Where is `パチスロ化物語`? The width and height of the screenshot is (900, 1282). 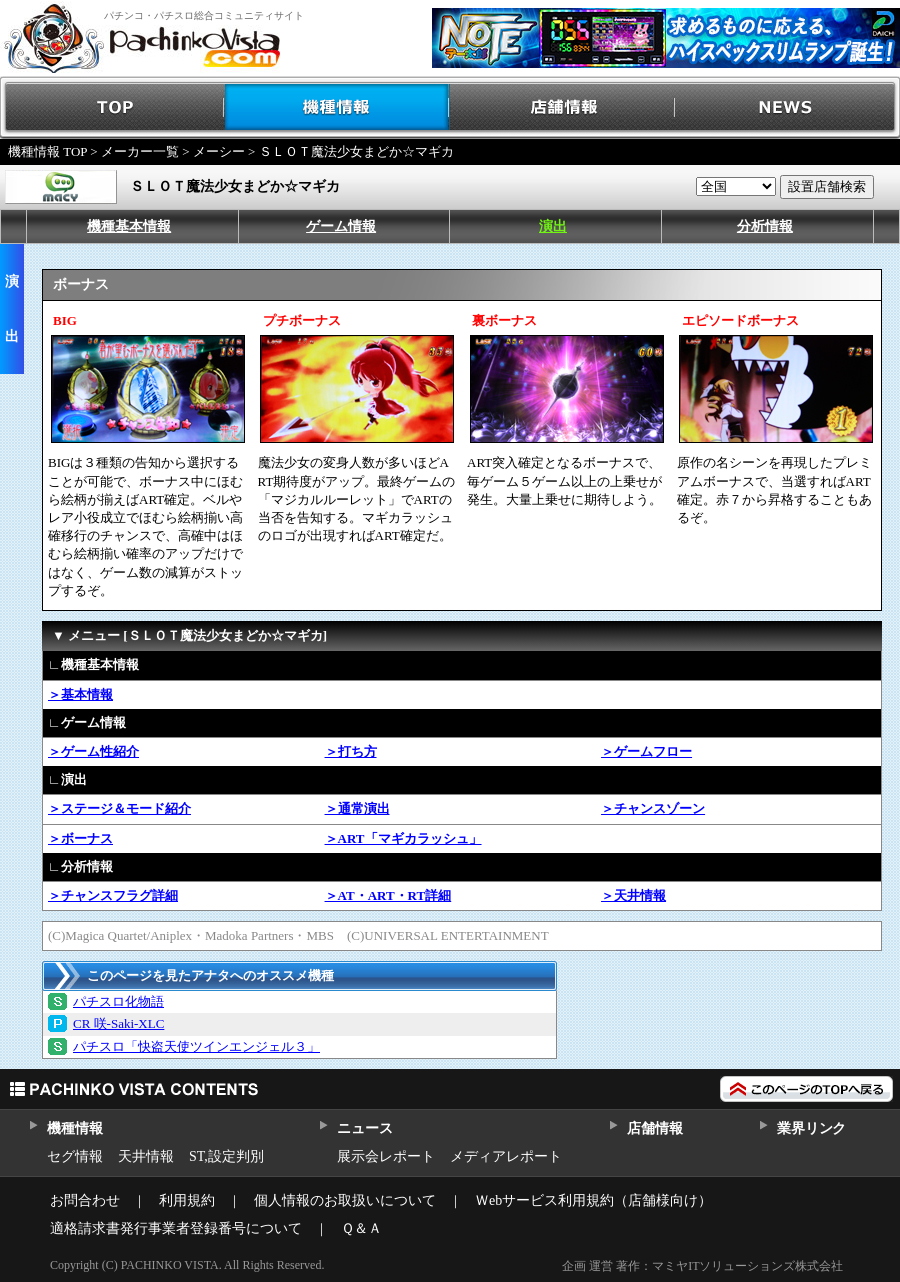
パチスロ化物語 is located at coordinates (118, 1001).